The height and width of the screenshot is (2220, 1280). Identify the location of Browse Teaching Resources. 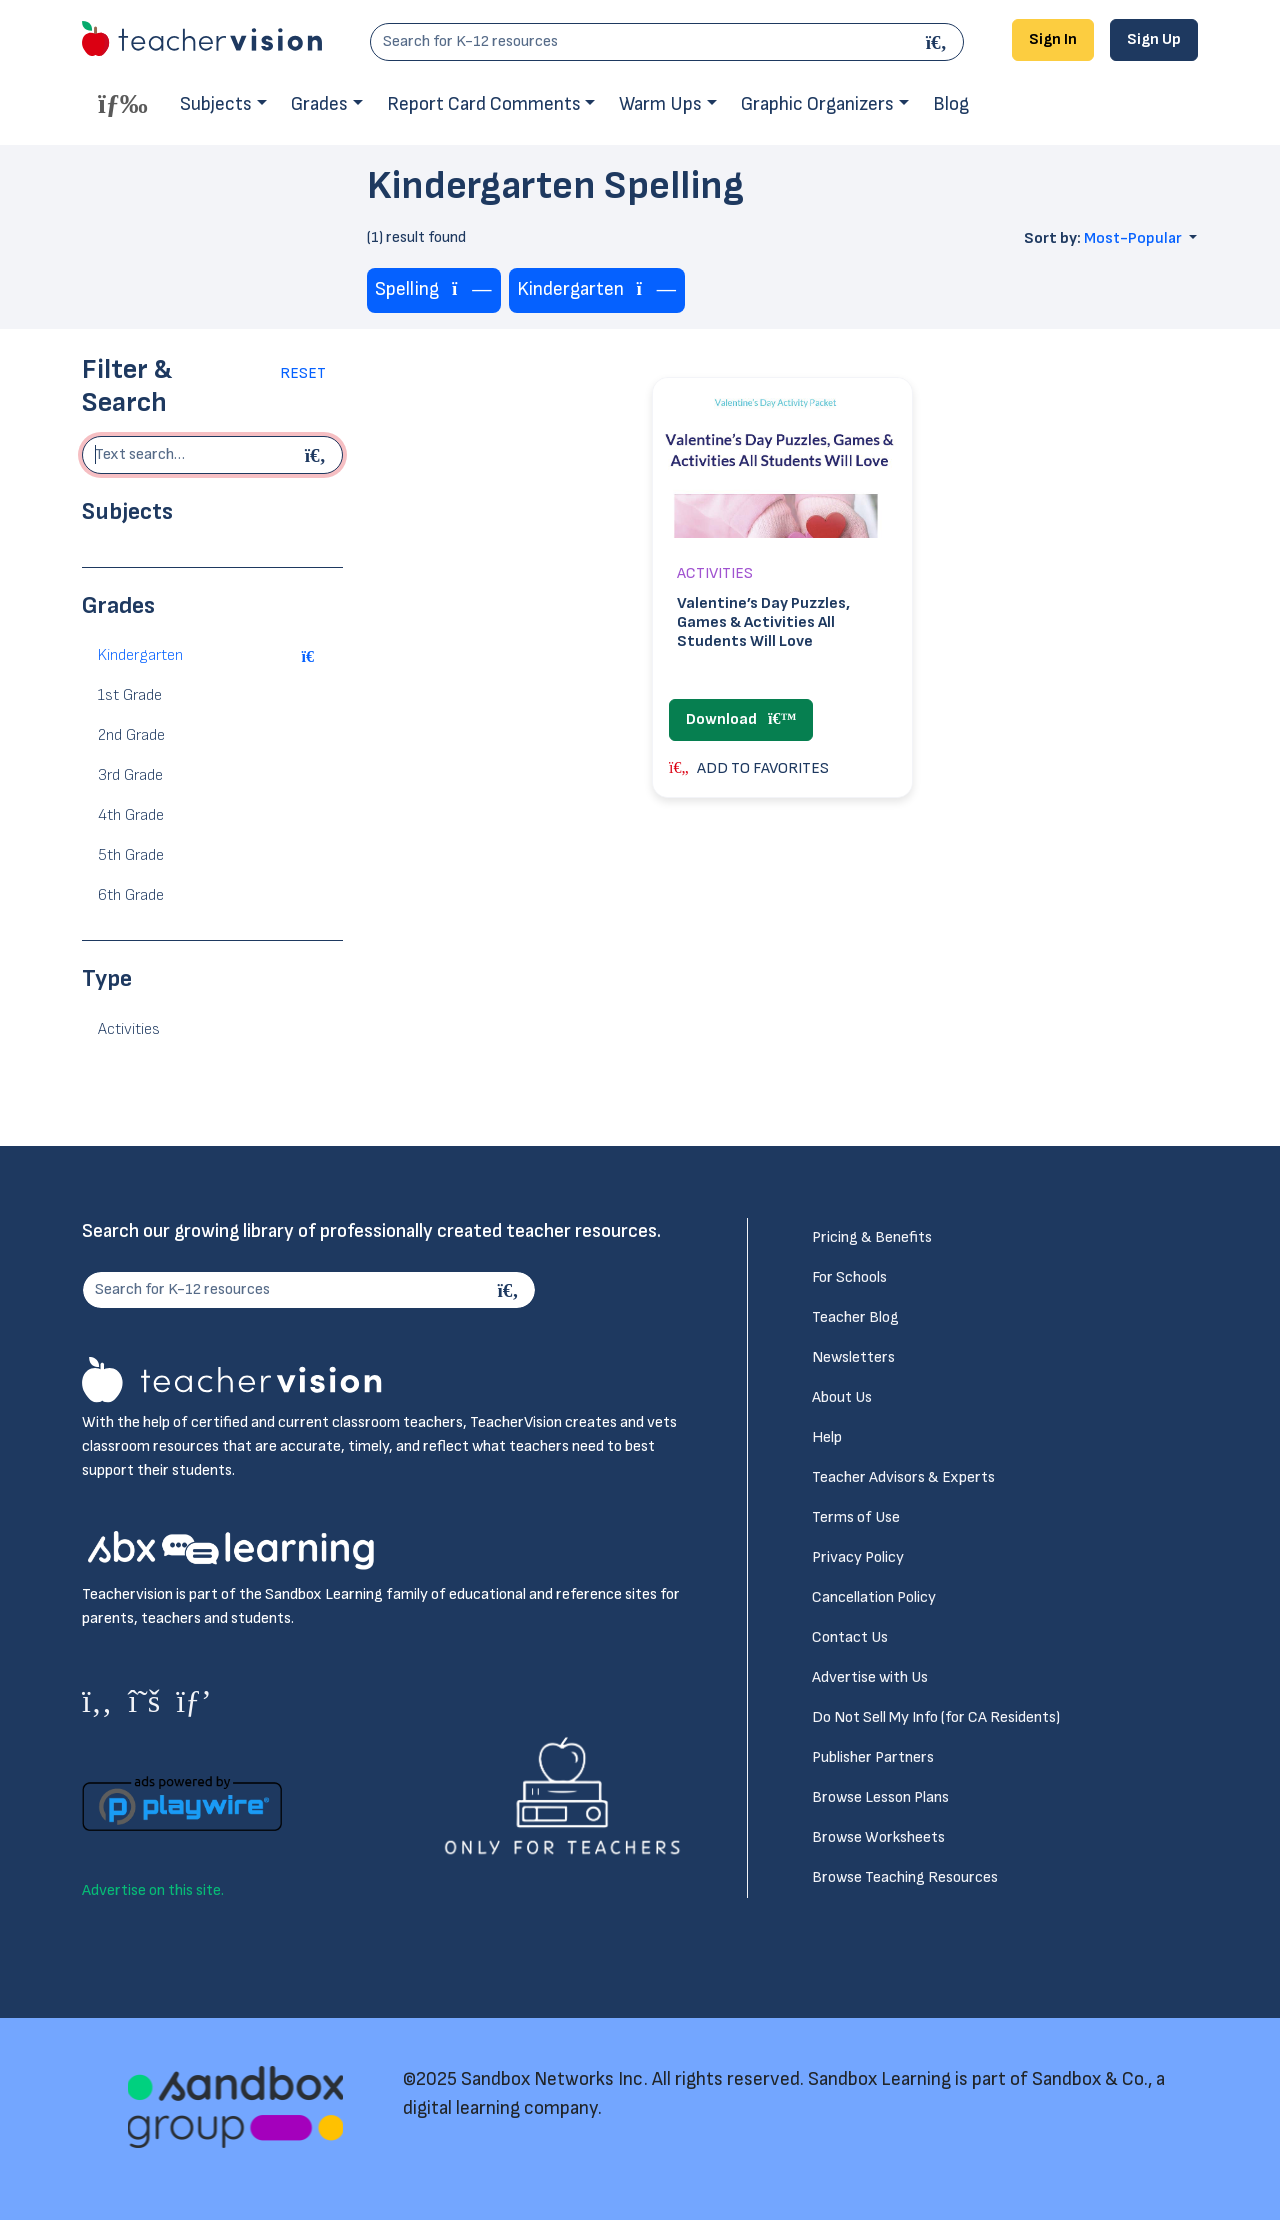
(905, 1877).